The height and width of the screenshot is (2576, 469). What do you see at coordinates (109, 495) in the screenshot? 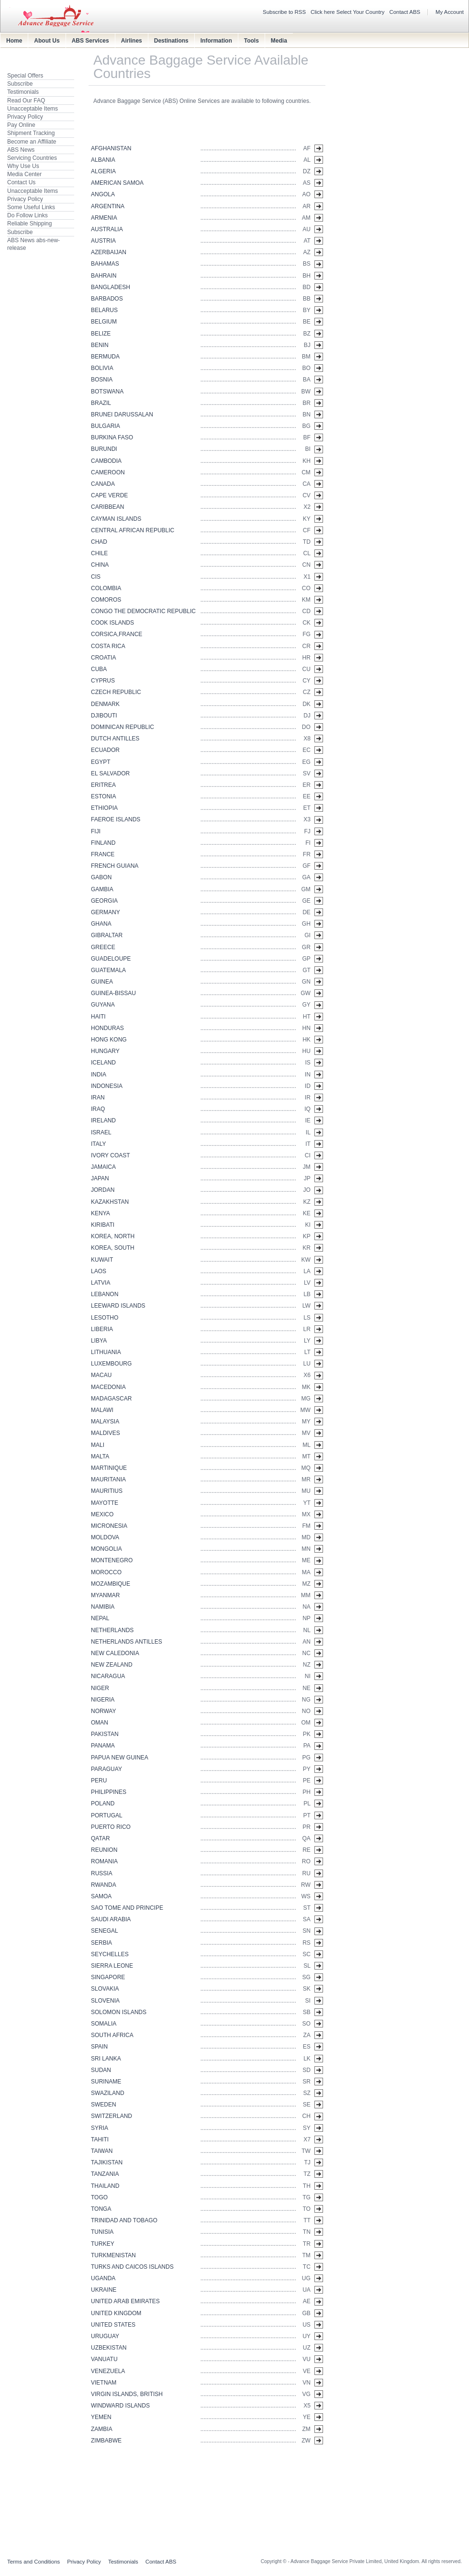
I see `CAPE VERDE` at bounding box center [109, 495].